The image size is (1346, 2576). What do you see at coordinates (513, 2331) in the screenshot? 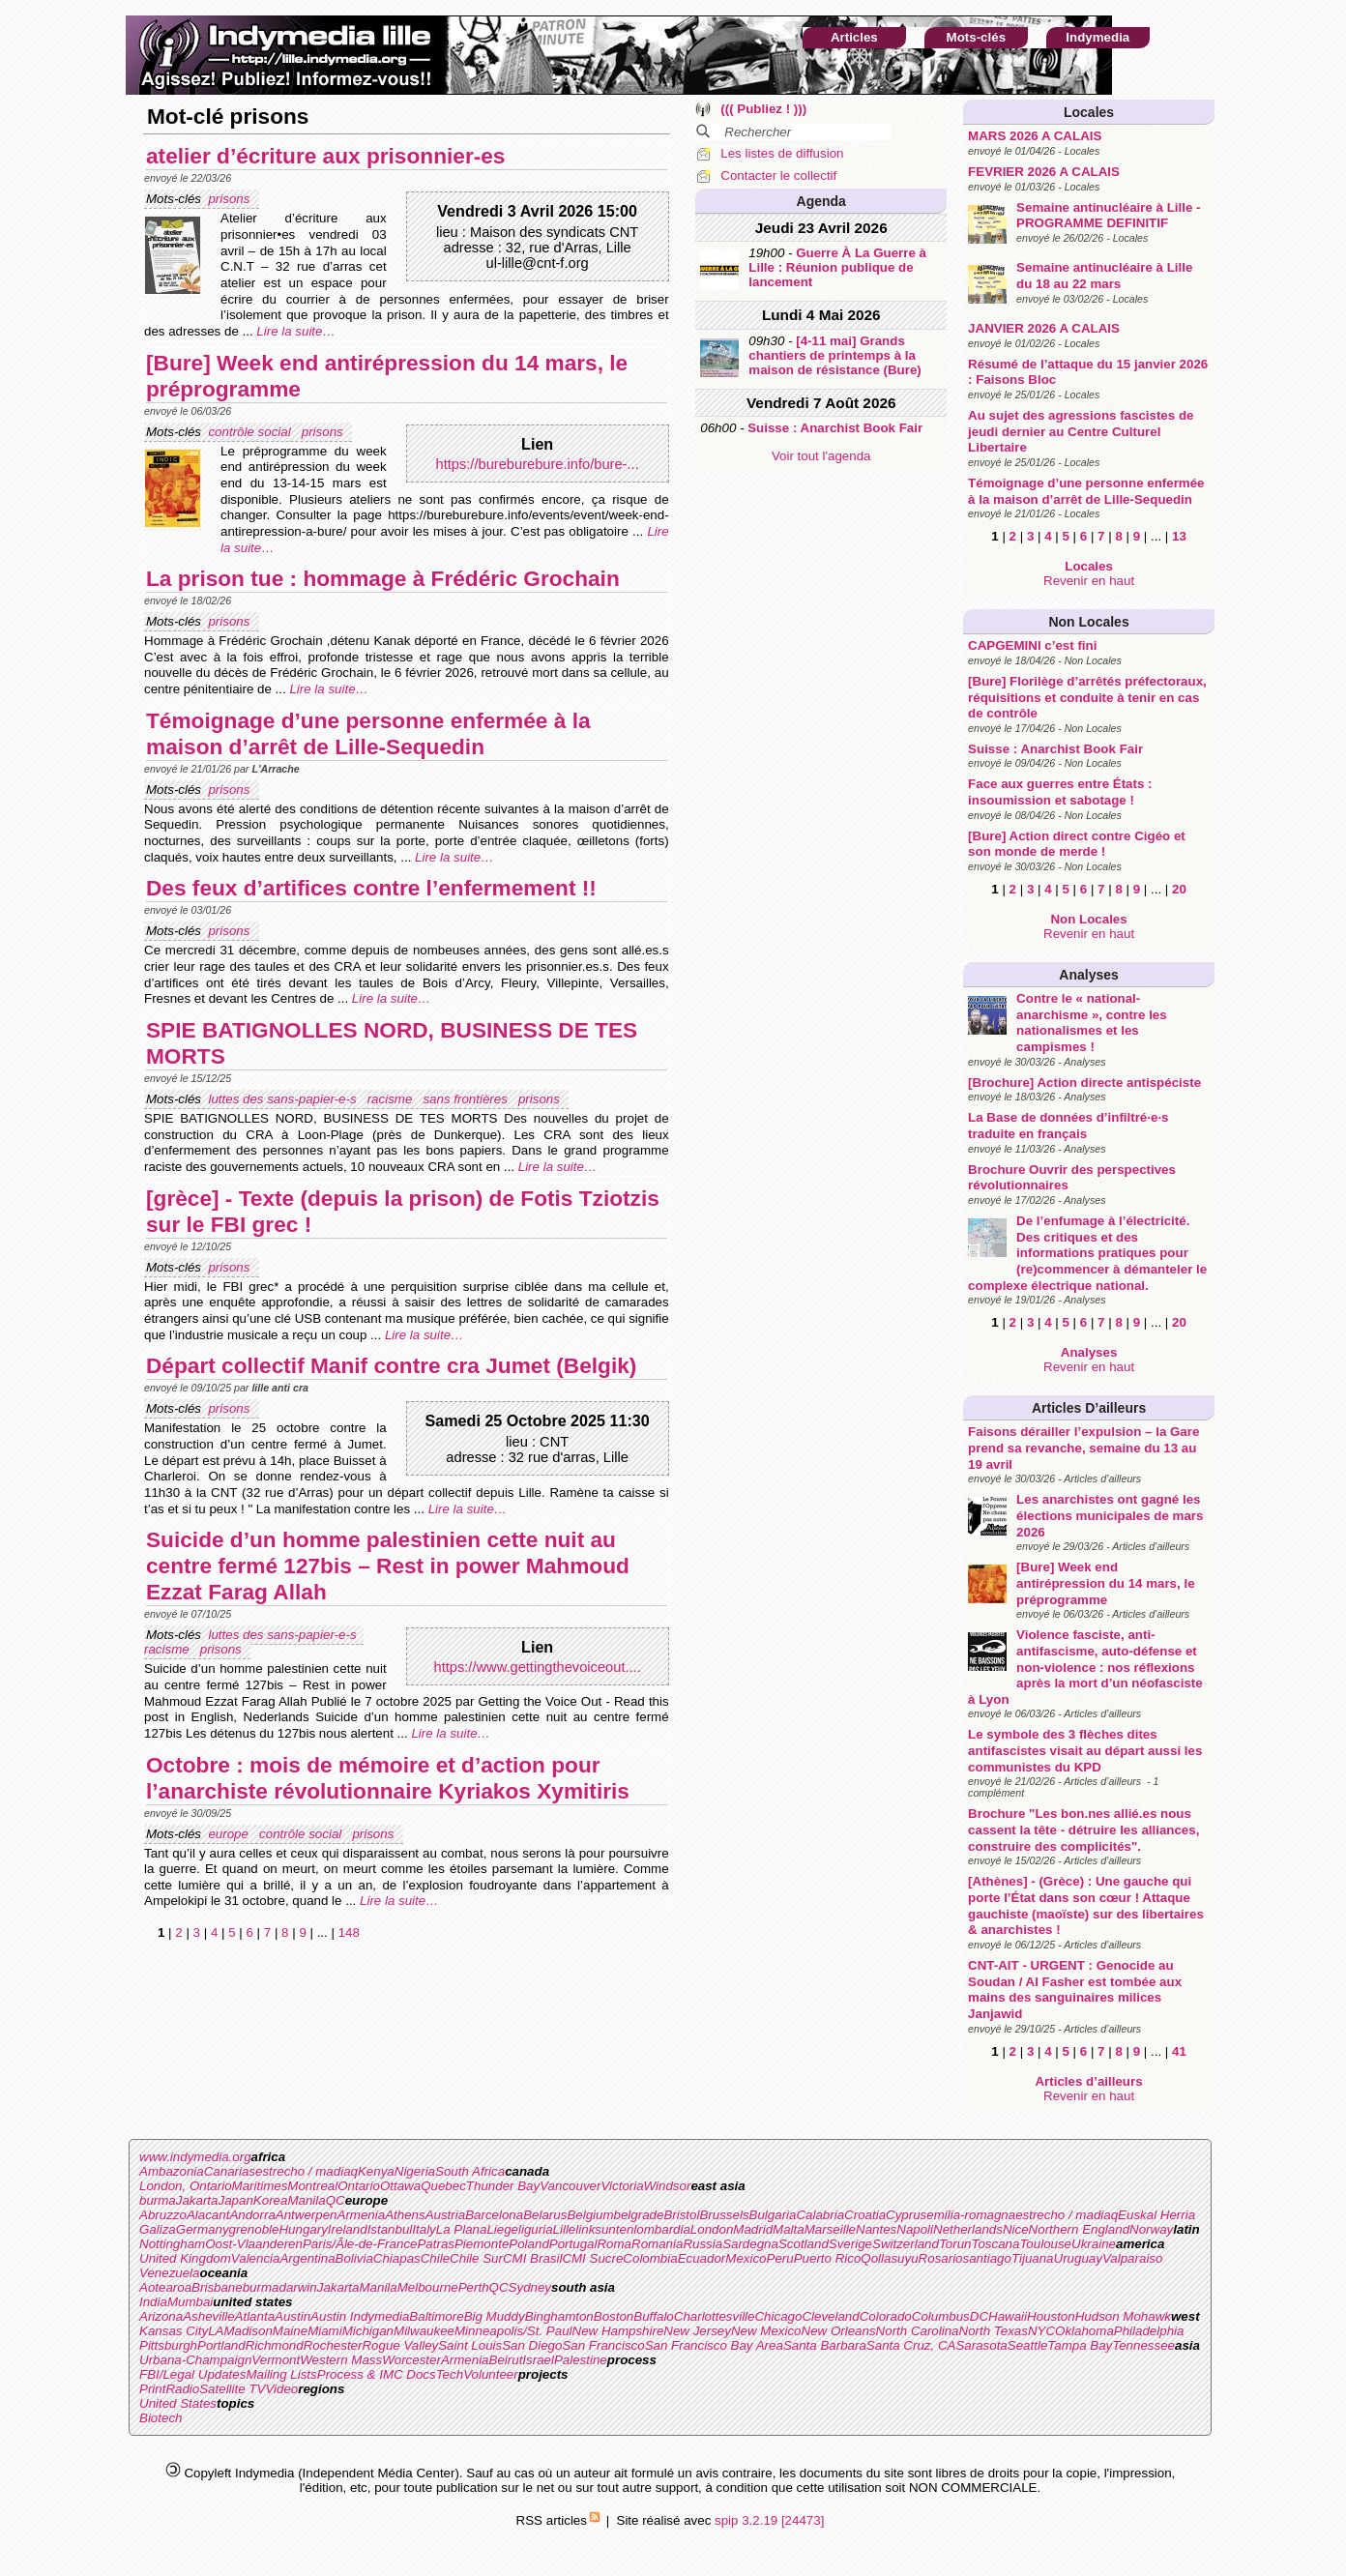
I see `Minneapolis/St. Paul` at bounding box center [513, 2331].